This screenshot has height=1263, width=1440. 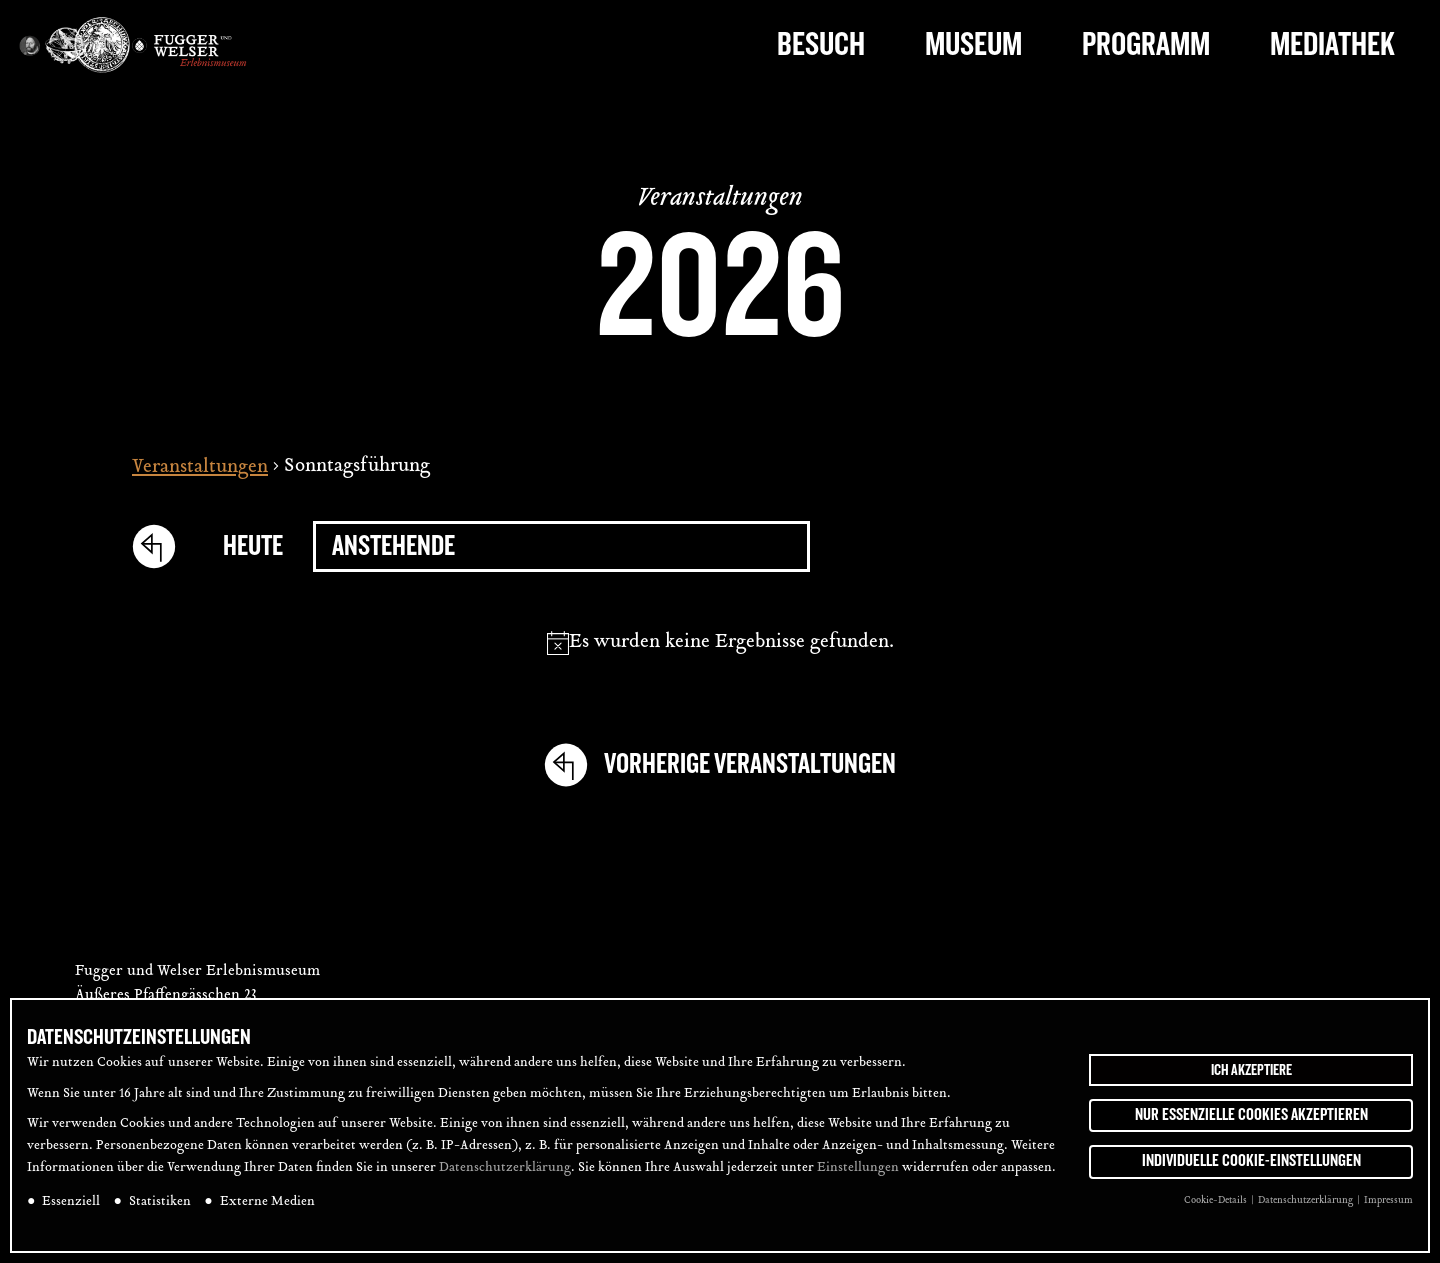 I want to click on Museum, so click(x=973, y=45).